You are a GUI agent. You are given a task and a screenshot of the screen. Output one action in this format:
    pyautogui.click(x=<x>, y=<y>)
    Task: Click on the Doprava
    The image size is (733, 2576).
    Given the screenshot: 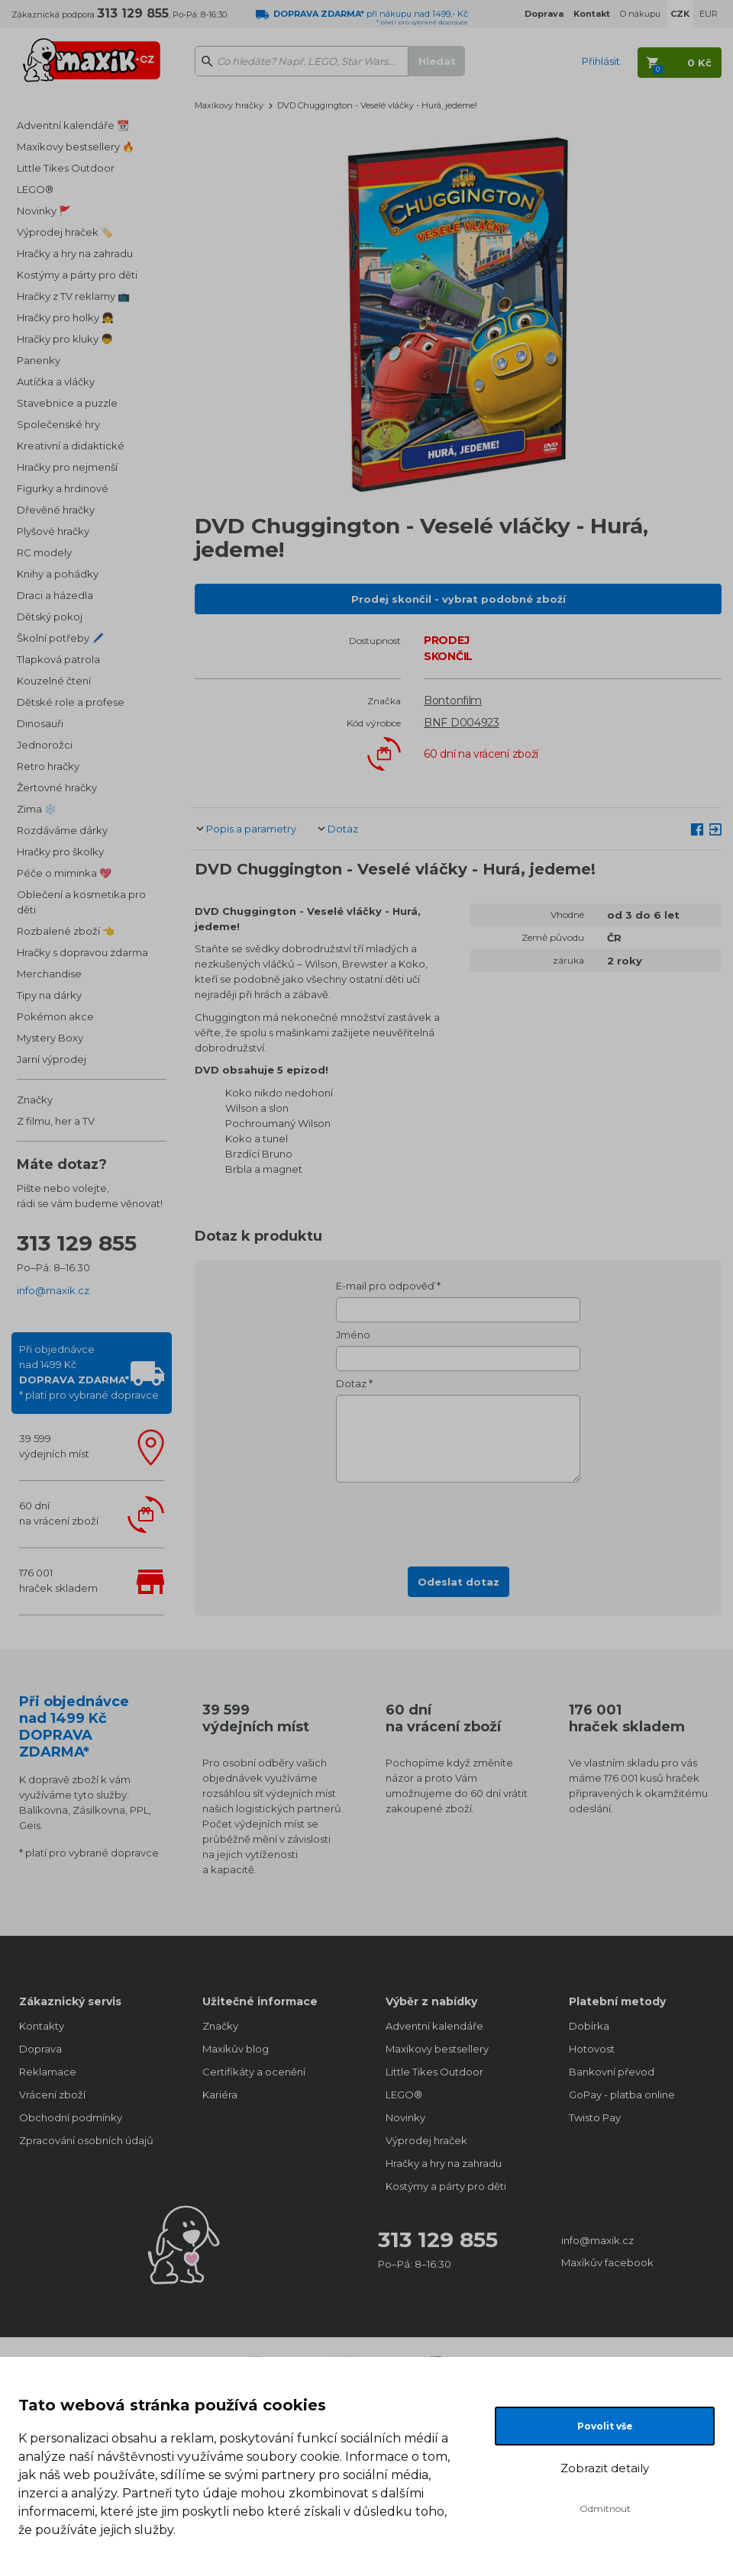 What is the action you would take?
    pyautogui.click(x=40, y=2049)
    